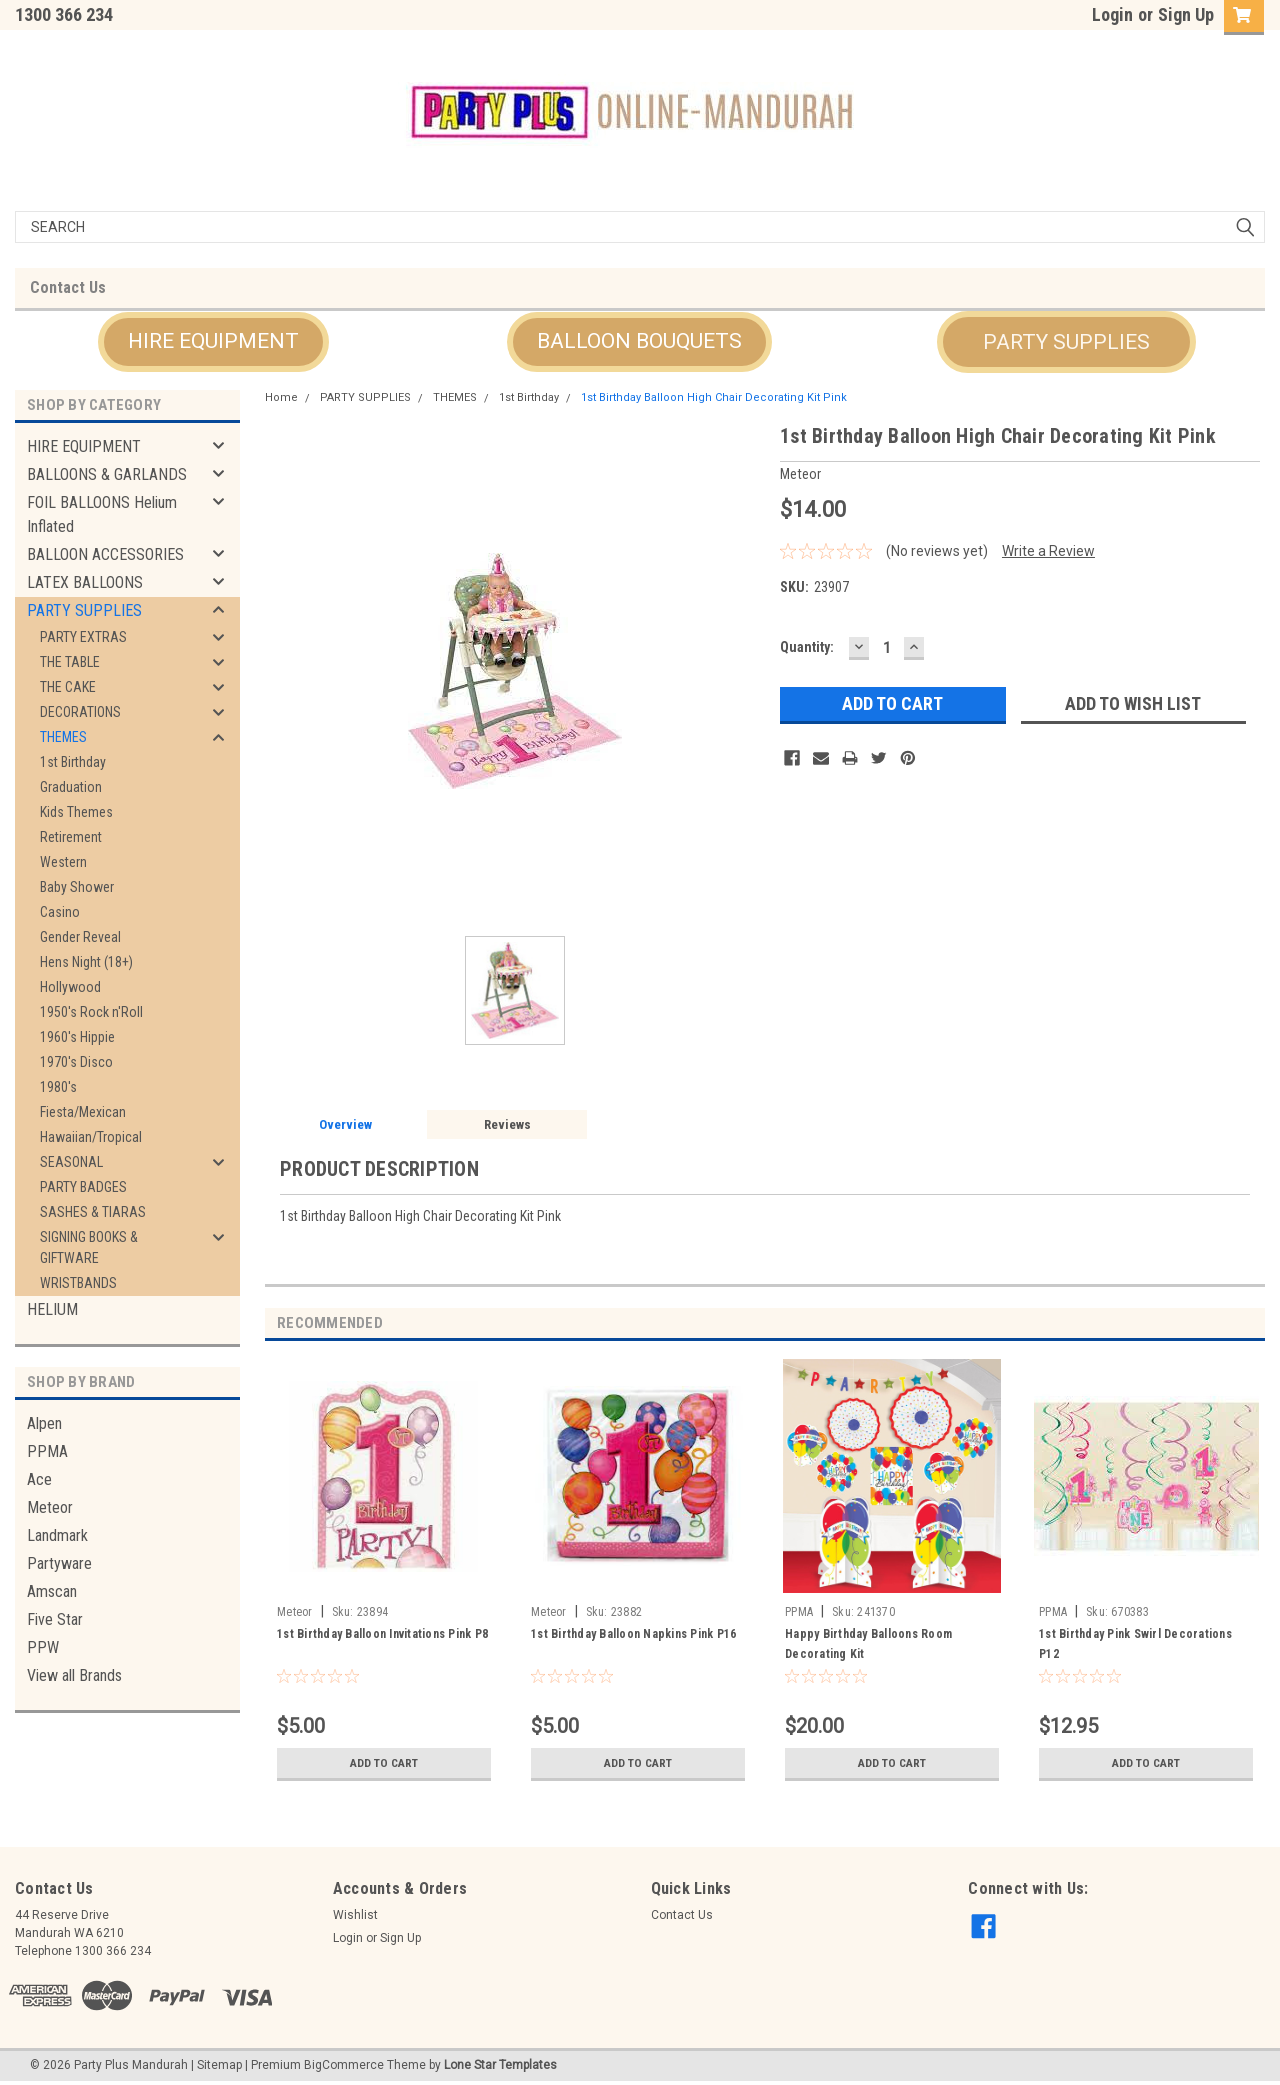  Describe the element at coordinates (52, 1591) in the screenshot. I see `Amscan` at that location.